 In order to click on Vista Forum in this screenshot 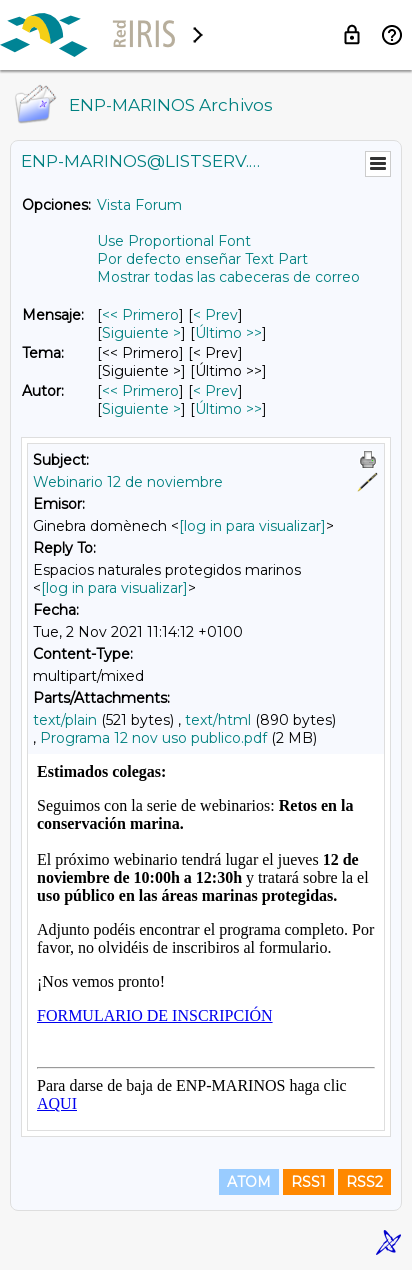, I will do `click(139, 205)`.